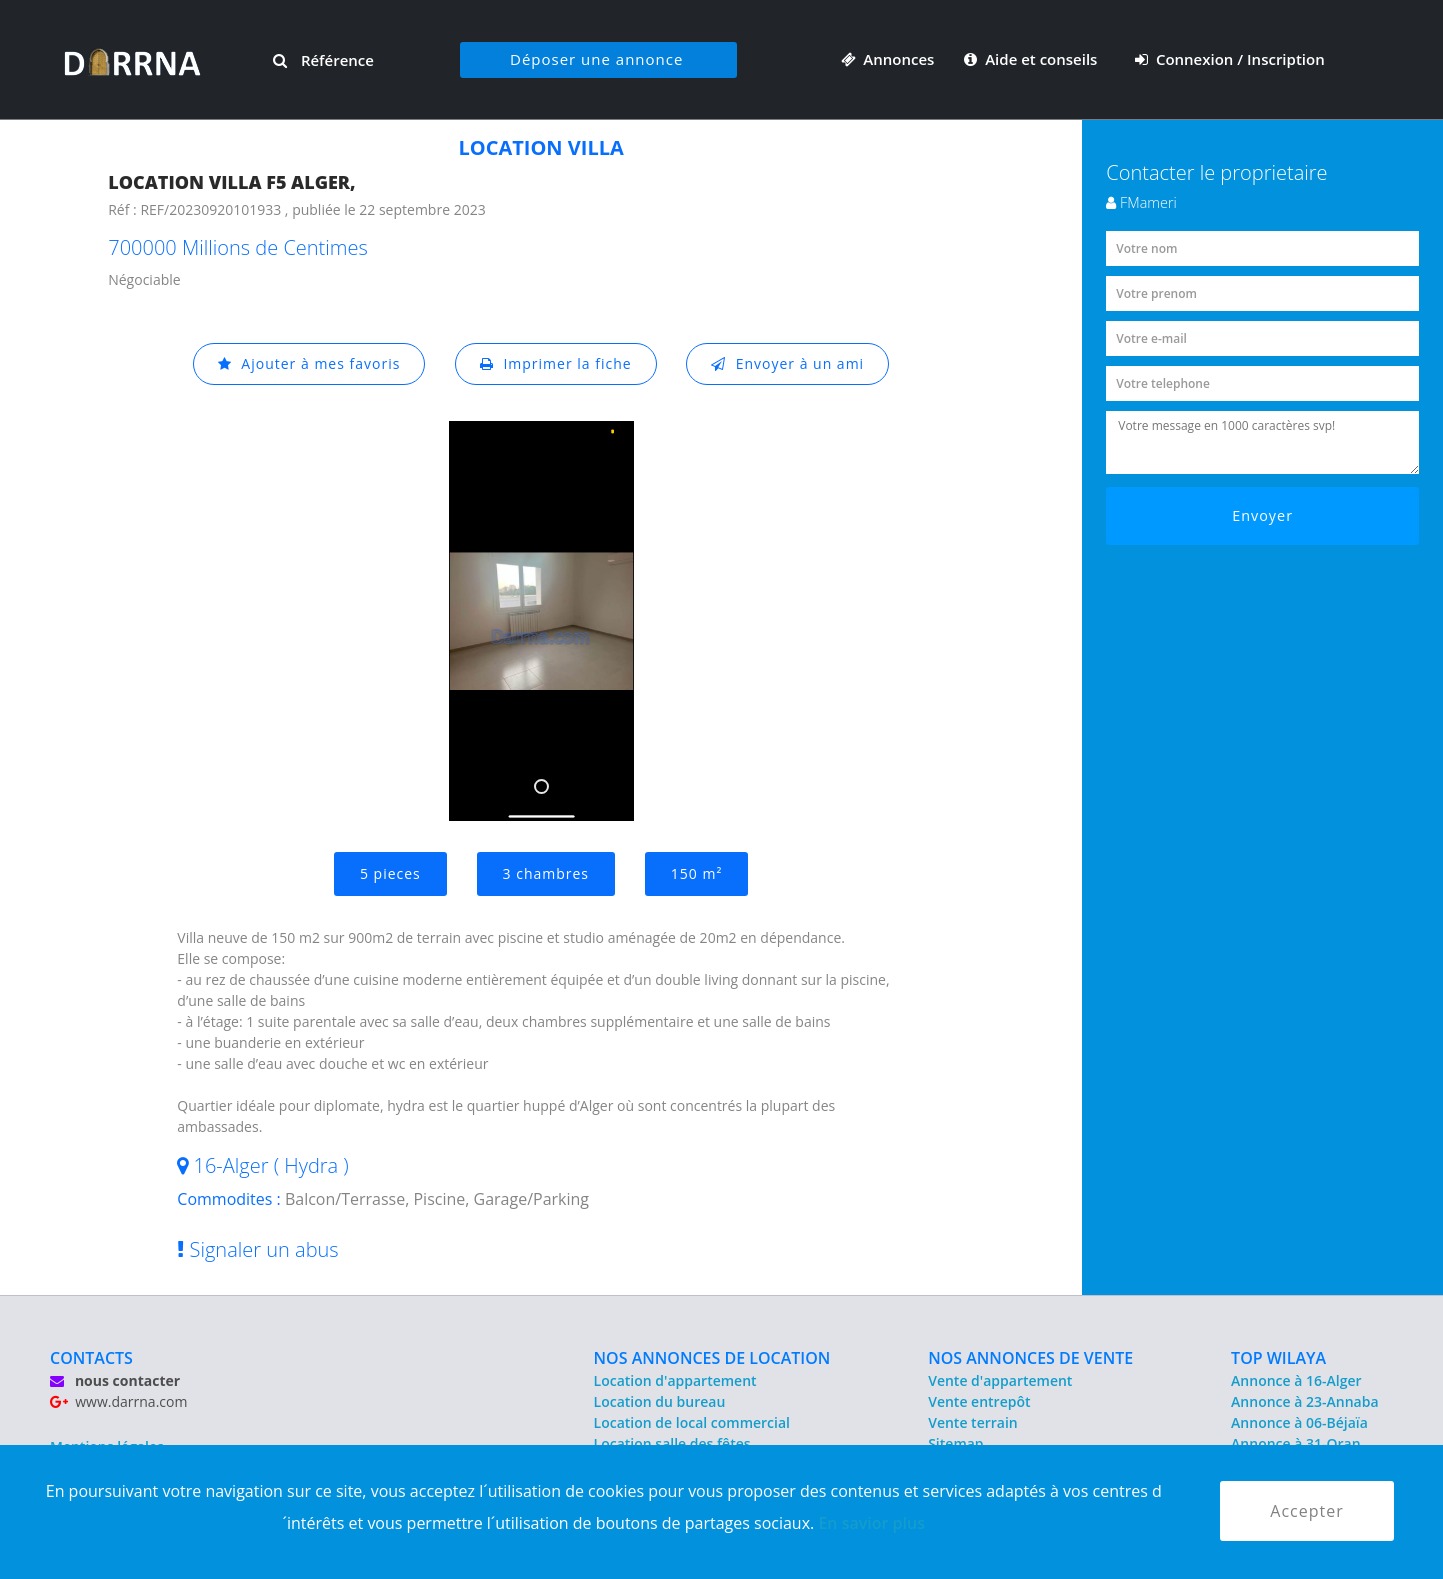 The height and width of the screenshot is (1579, 1443). What do you see at coordinates (556, 363) in the screenshot?
I see `Imprimer la fiche` at bounding box center [556, 363].